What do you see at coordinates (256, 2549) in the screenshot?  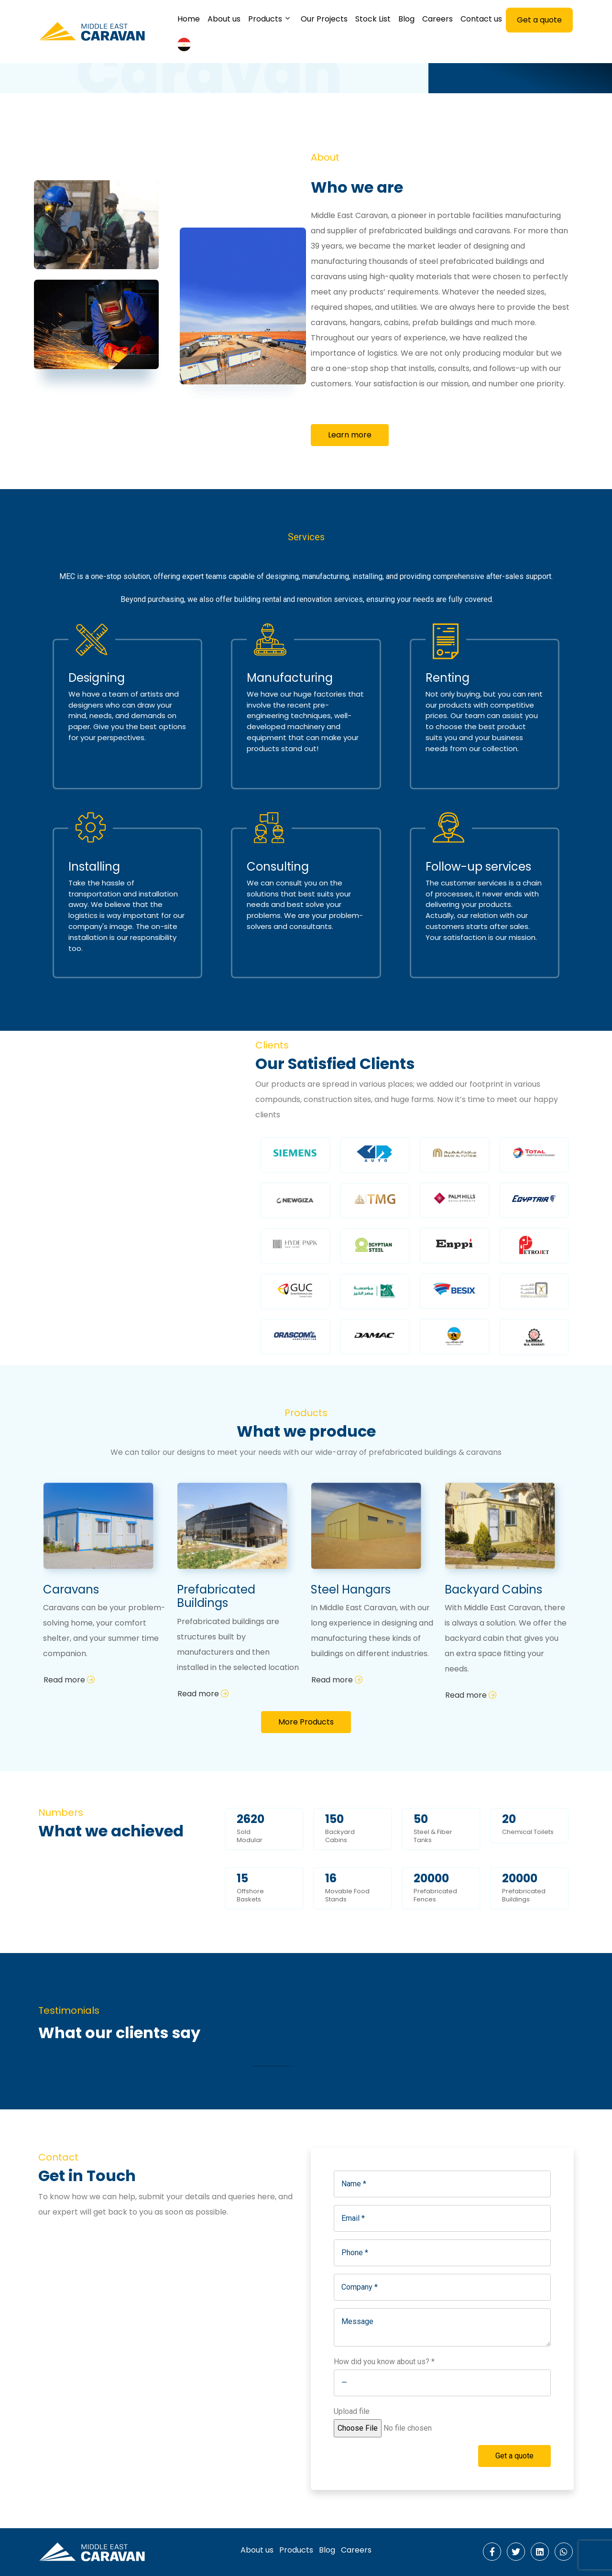 I see `About us` at bounding box center [256, 2549].